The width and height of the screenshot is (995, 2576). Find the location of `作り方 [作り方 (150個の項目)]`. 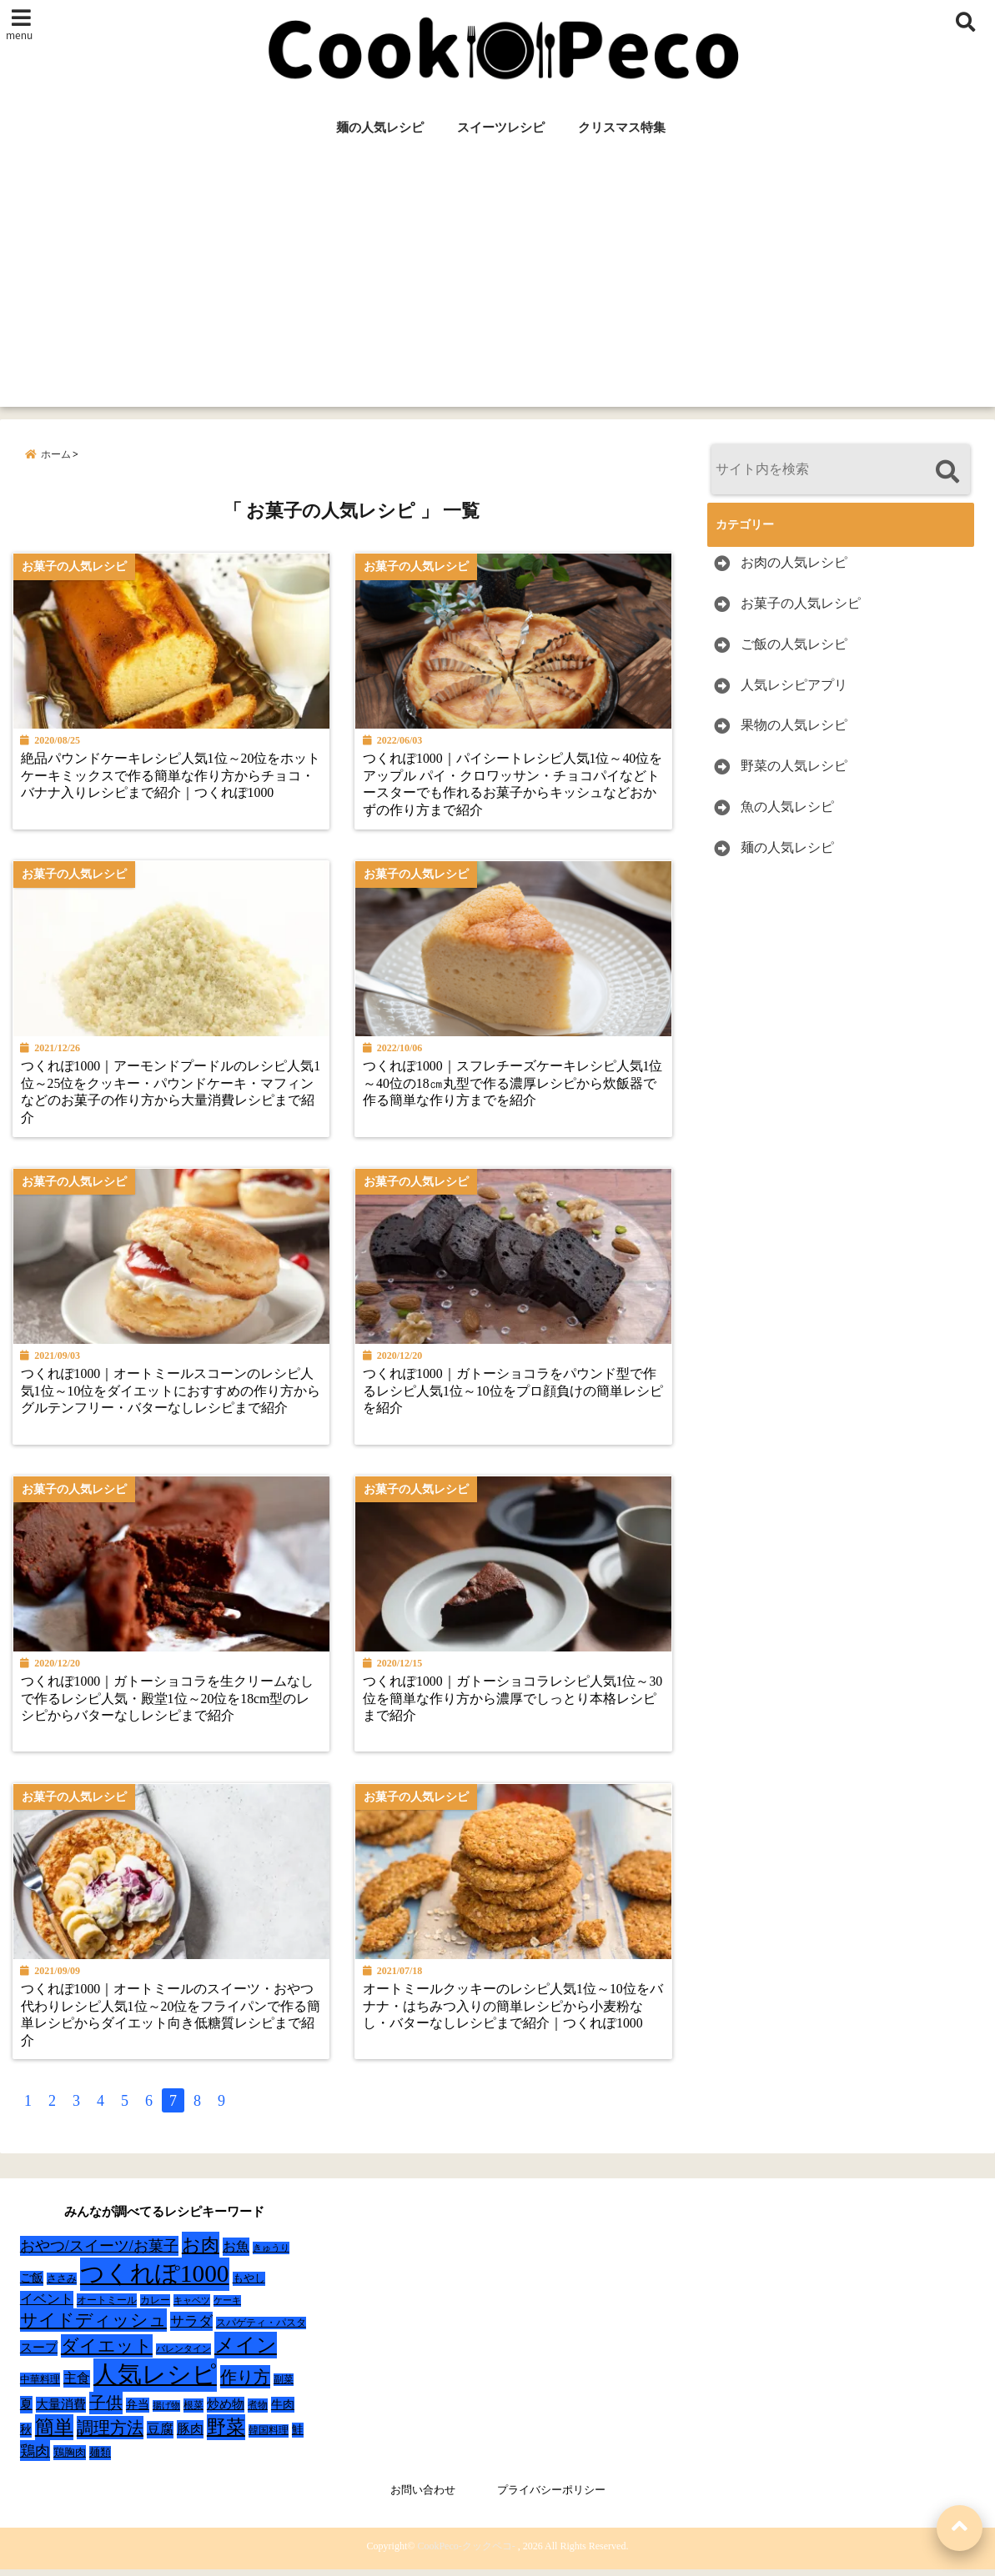

作り方 [作り方 (150個の項目)] is located at coordinates (245, 2384).